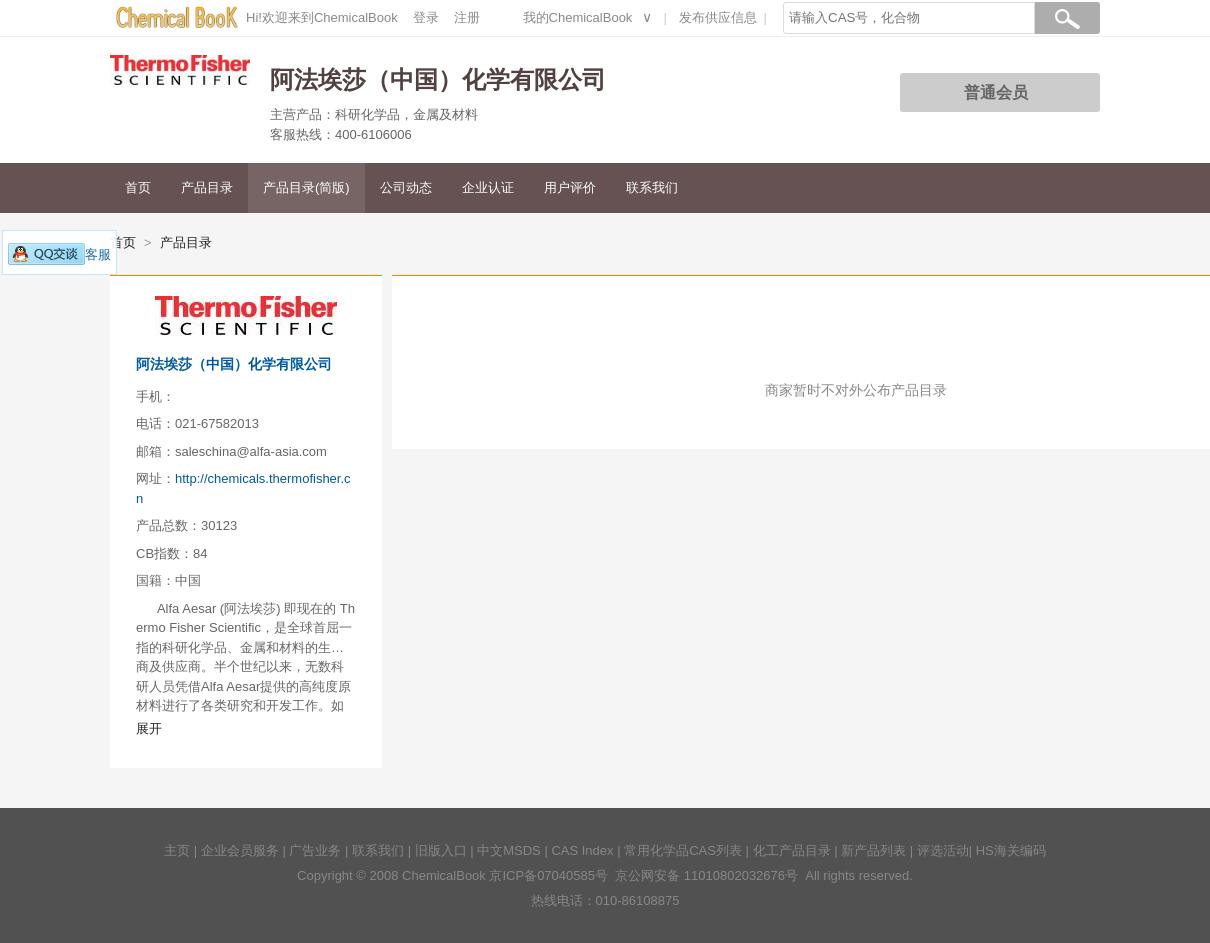 This screenshot has width=1210, height=943. I want to click on 产品目录, so click(207, 187).